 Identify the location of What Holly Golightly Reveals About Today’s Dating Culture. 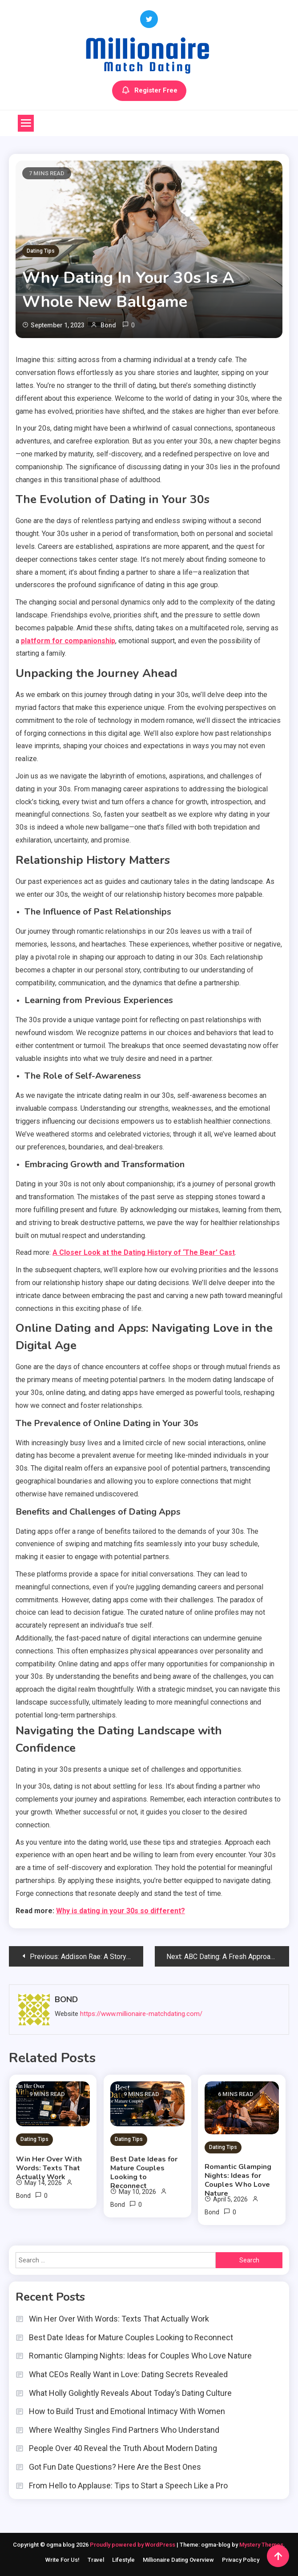
(130, 2393).